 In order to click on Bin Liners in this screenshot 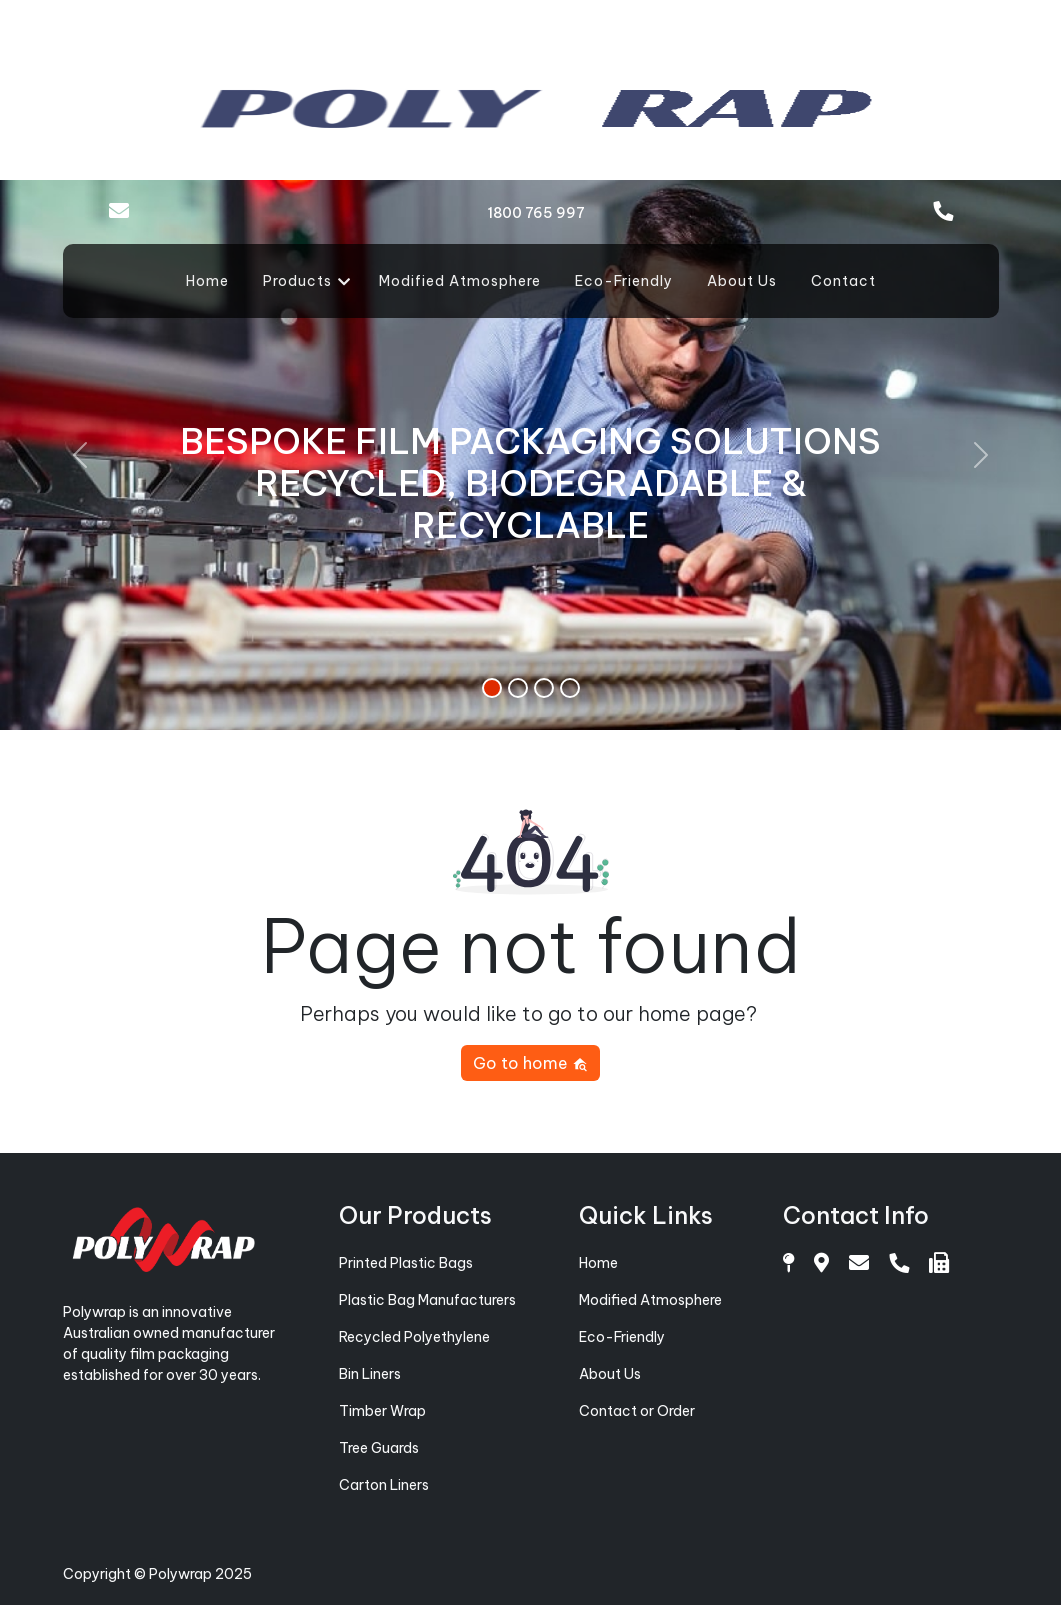, I will do `click(370, 1374)`.